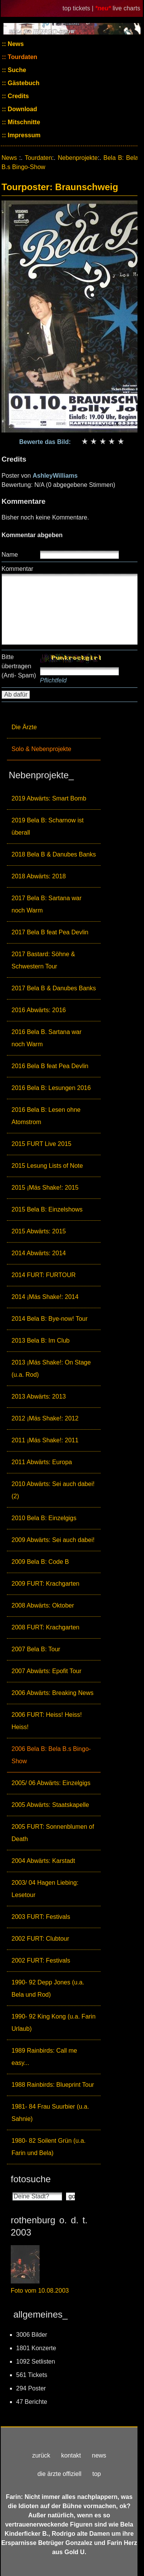 This screenshot has width=144, height=2576. What do you see at coordinates (21, 109) in the screenshot?
I see `Download` at bounding box center [21, 109].